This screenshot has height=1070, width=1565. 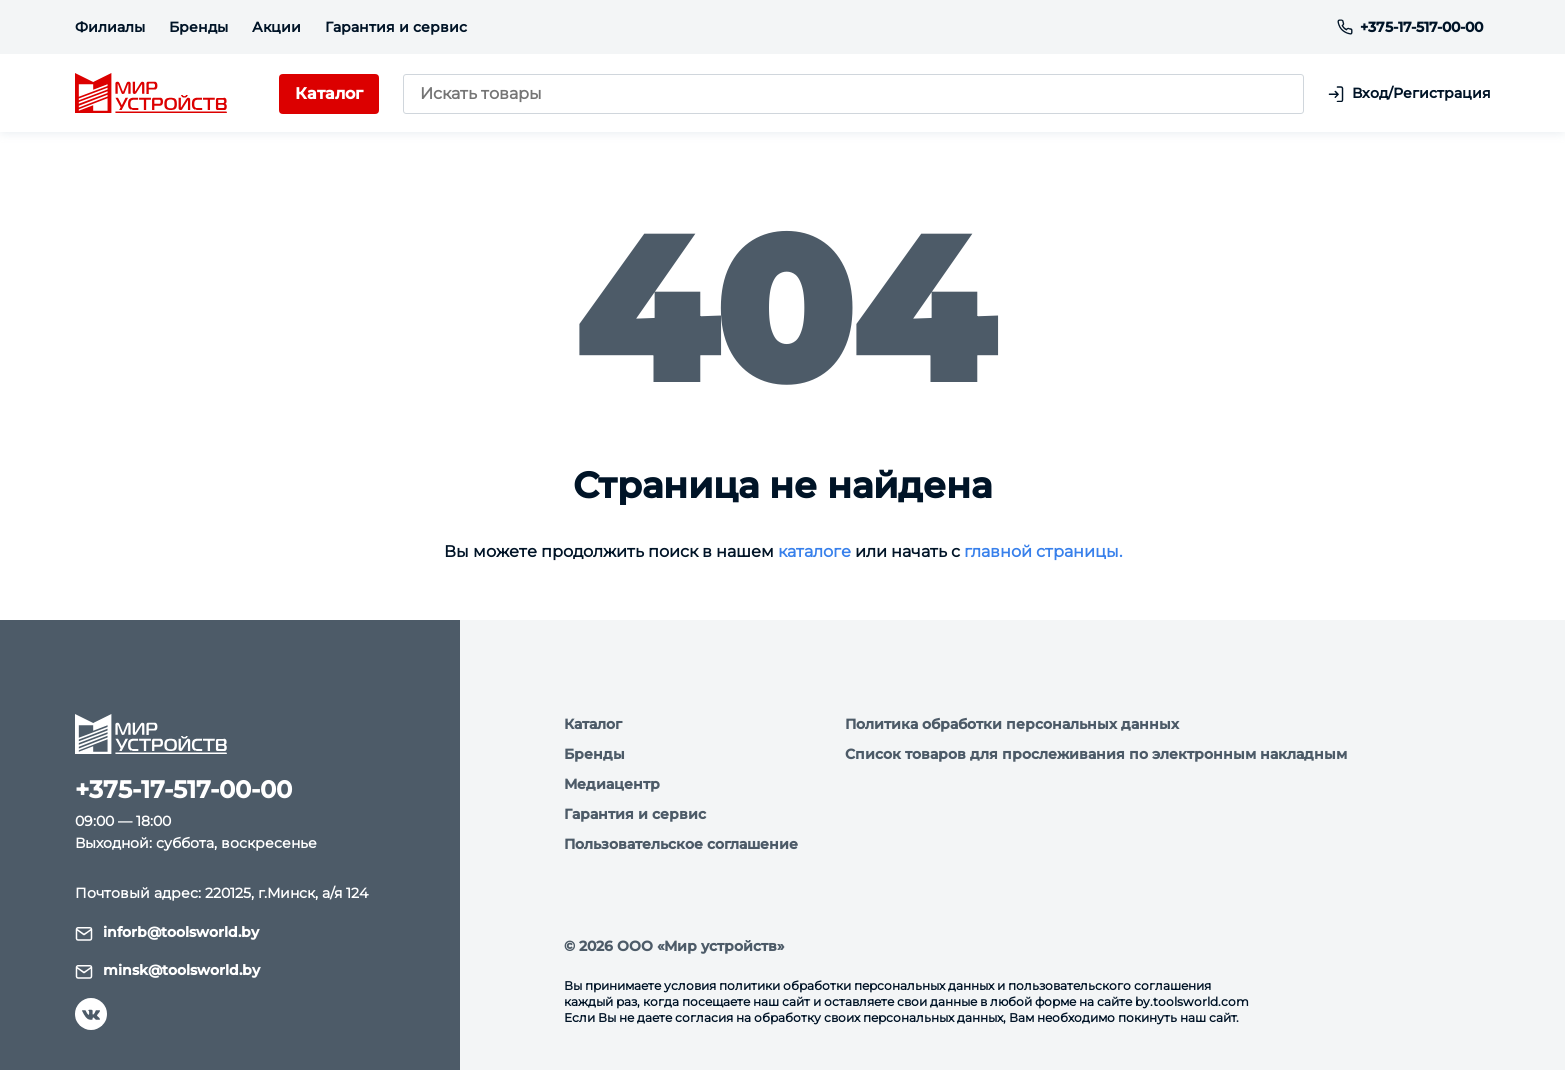 I want to click on Список товаров для прослеживания по электронным накладным, so click(x=1096, y=754).